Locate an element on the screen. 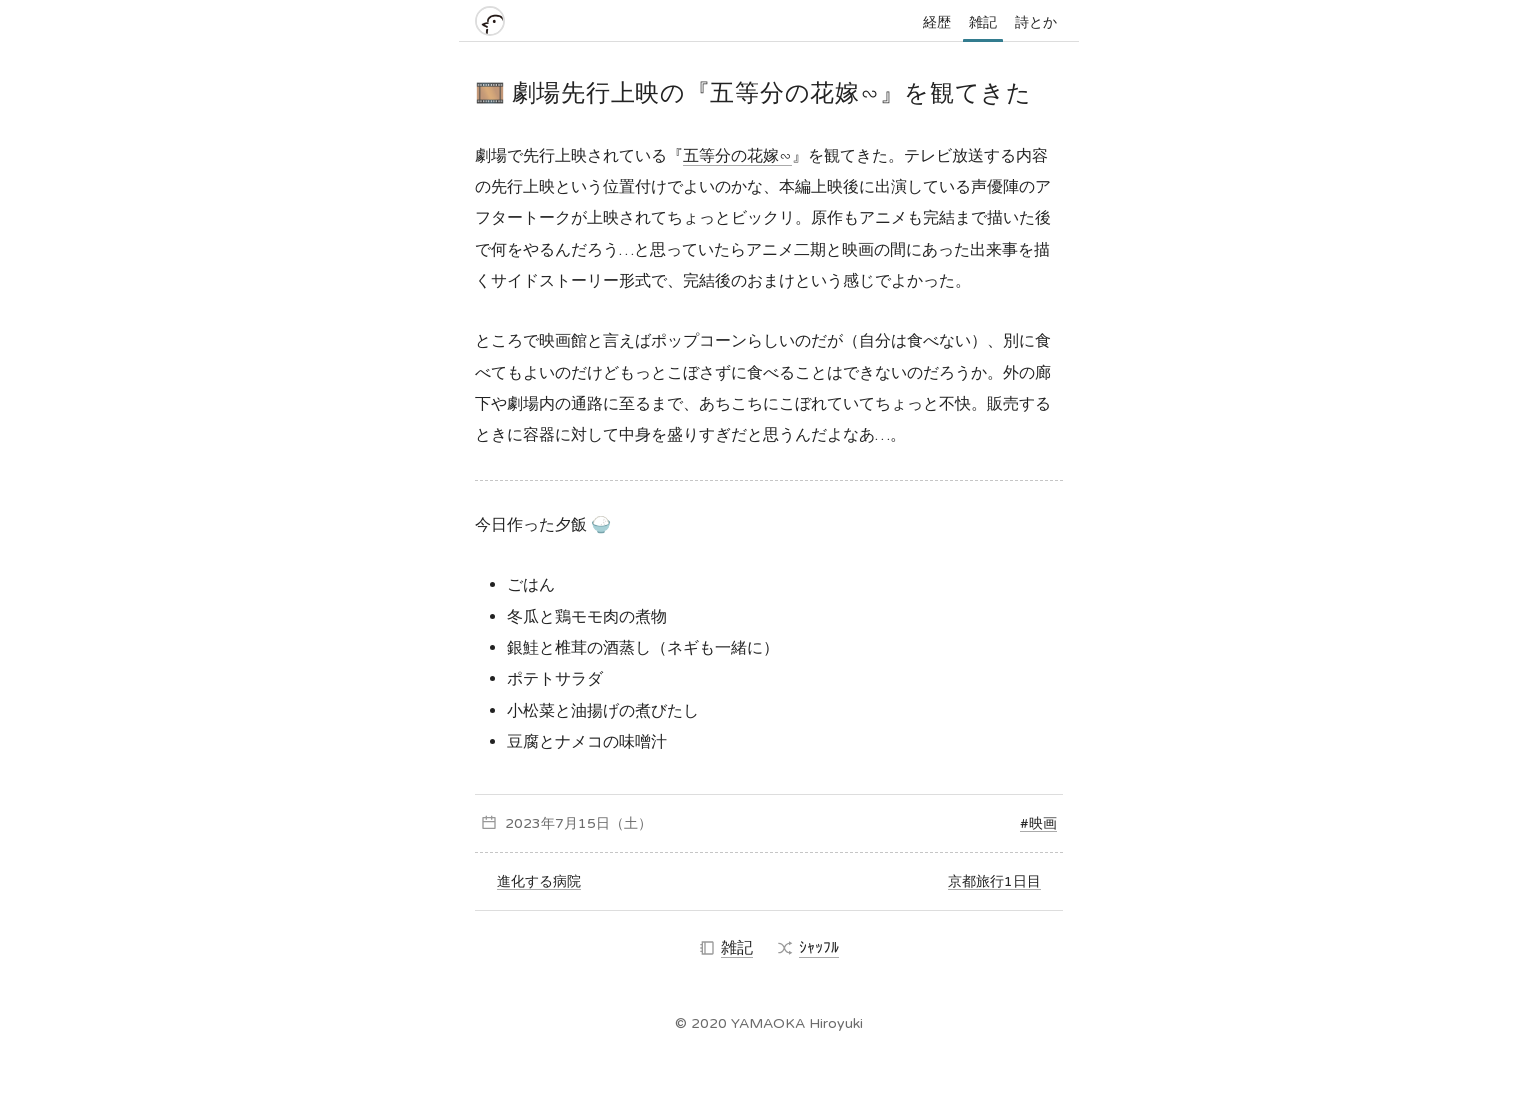 This screenshot has width=1538, height=1097. ｼｬｯﾌﾙ is located at coordinates (808, 948).